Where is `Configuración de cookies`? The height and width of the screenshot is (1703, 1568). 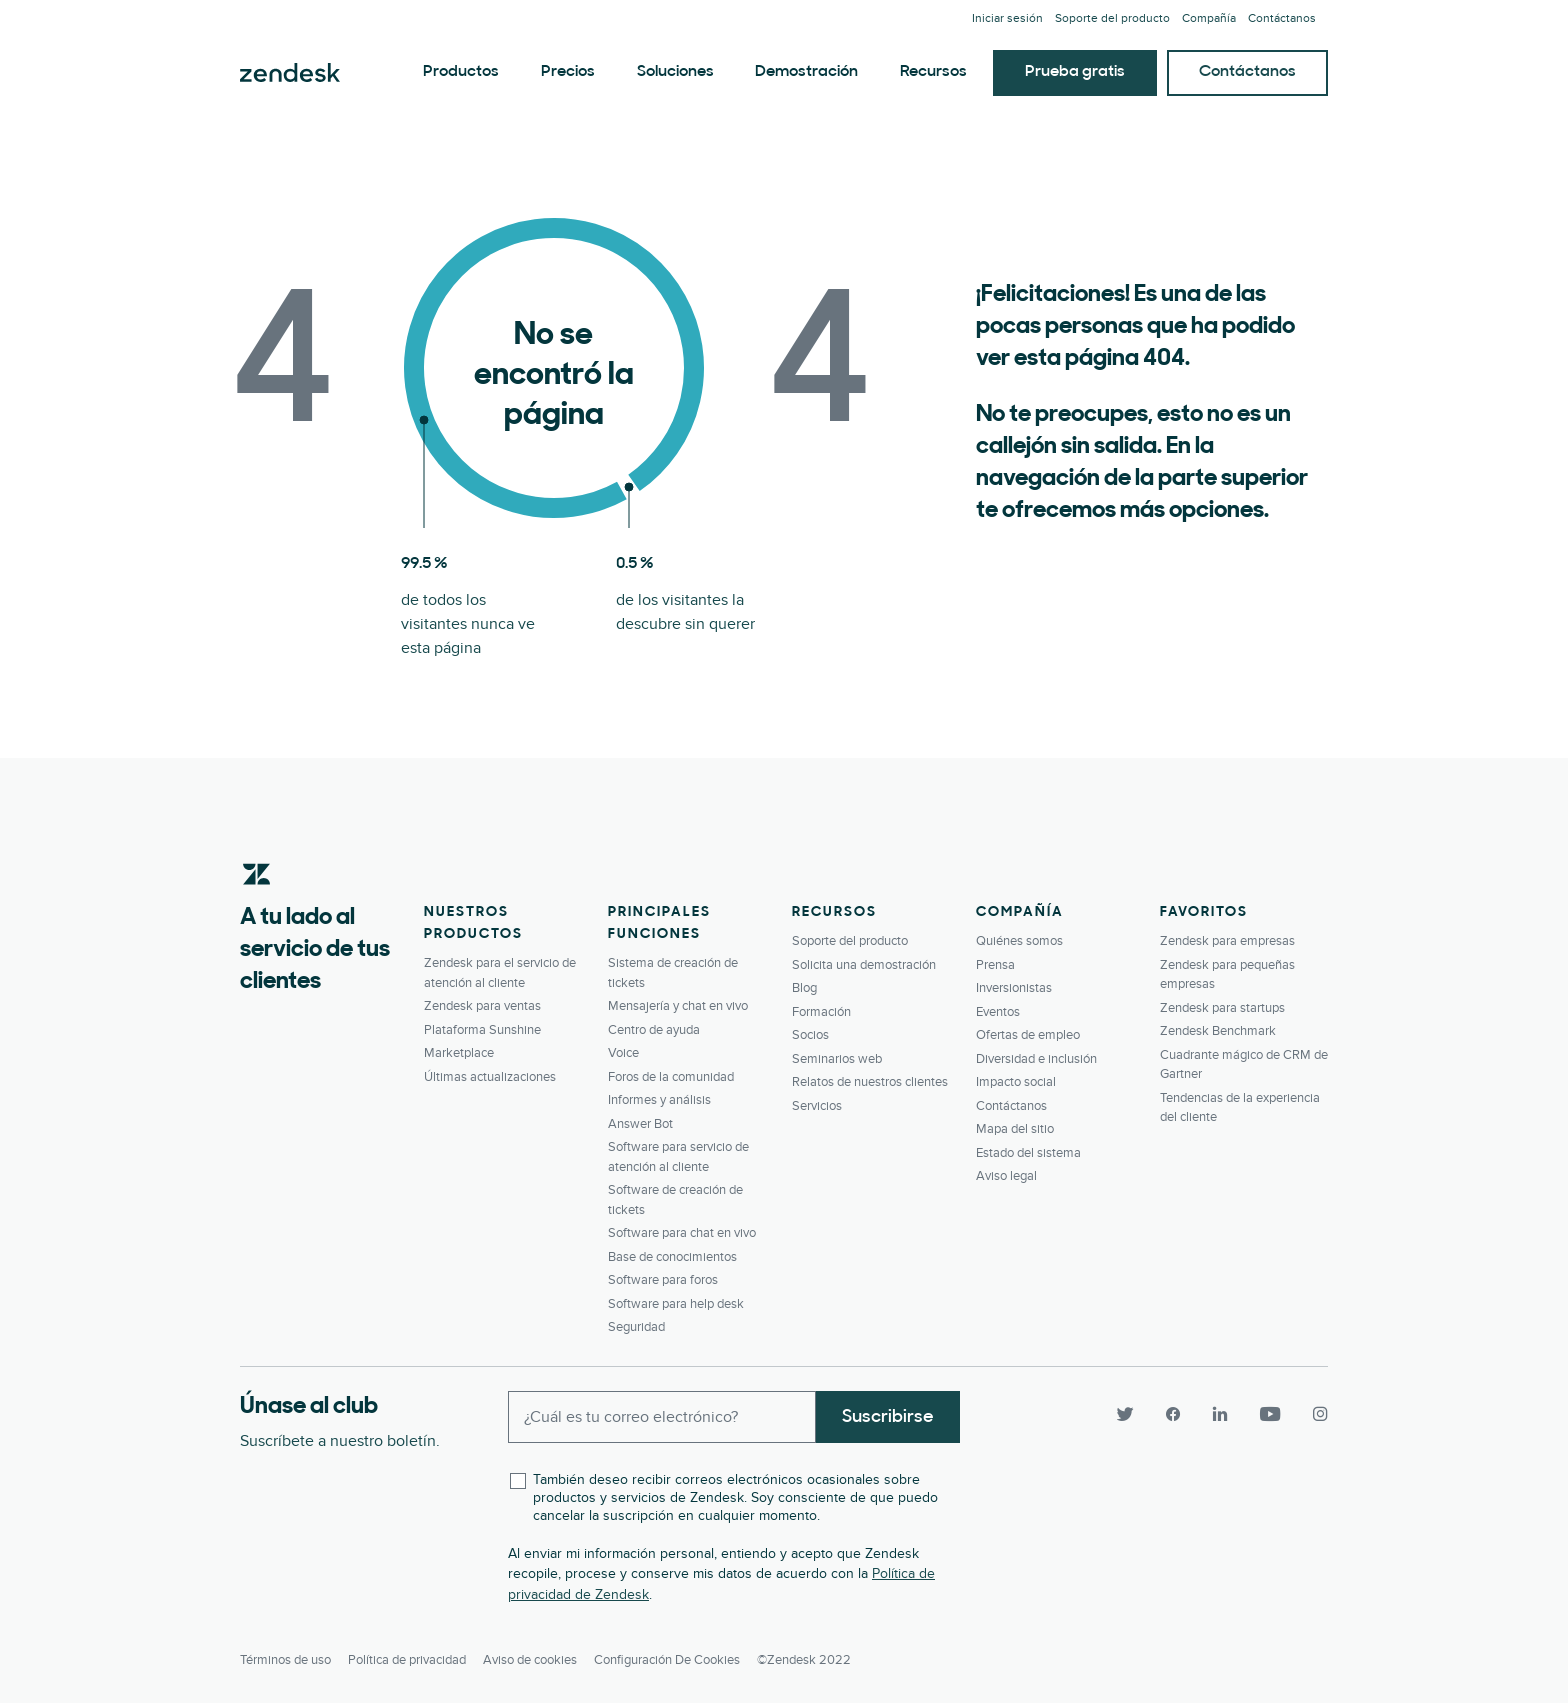 Configuración de cookies is located at coordinates (667, 1659).